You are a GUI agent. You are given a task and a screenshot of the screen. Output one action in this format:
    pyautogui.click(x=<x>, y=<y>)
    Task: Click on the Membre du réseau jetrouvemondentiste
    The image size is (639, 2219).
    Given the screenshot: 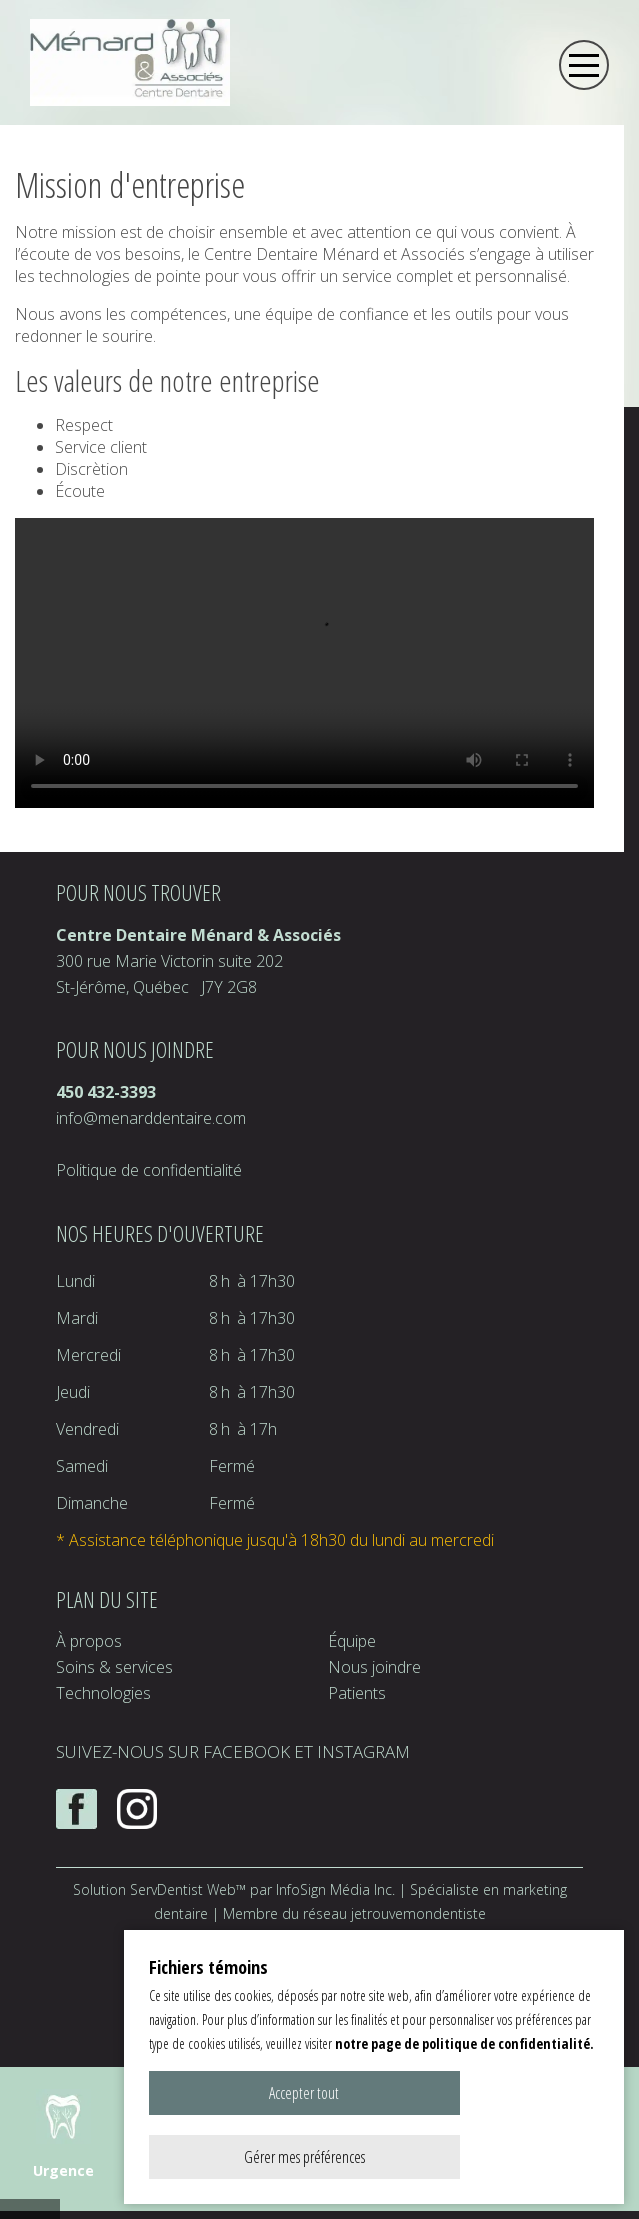 What is the action you would take?
    pyautogui.click(x=354, y=1913)
    